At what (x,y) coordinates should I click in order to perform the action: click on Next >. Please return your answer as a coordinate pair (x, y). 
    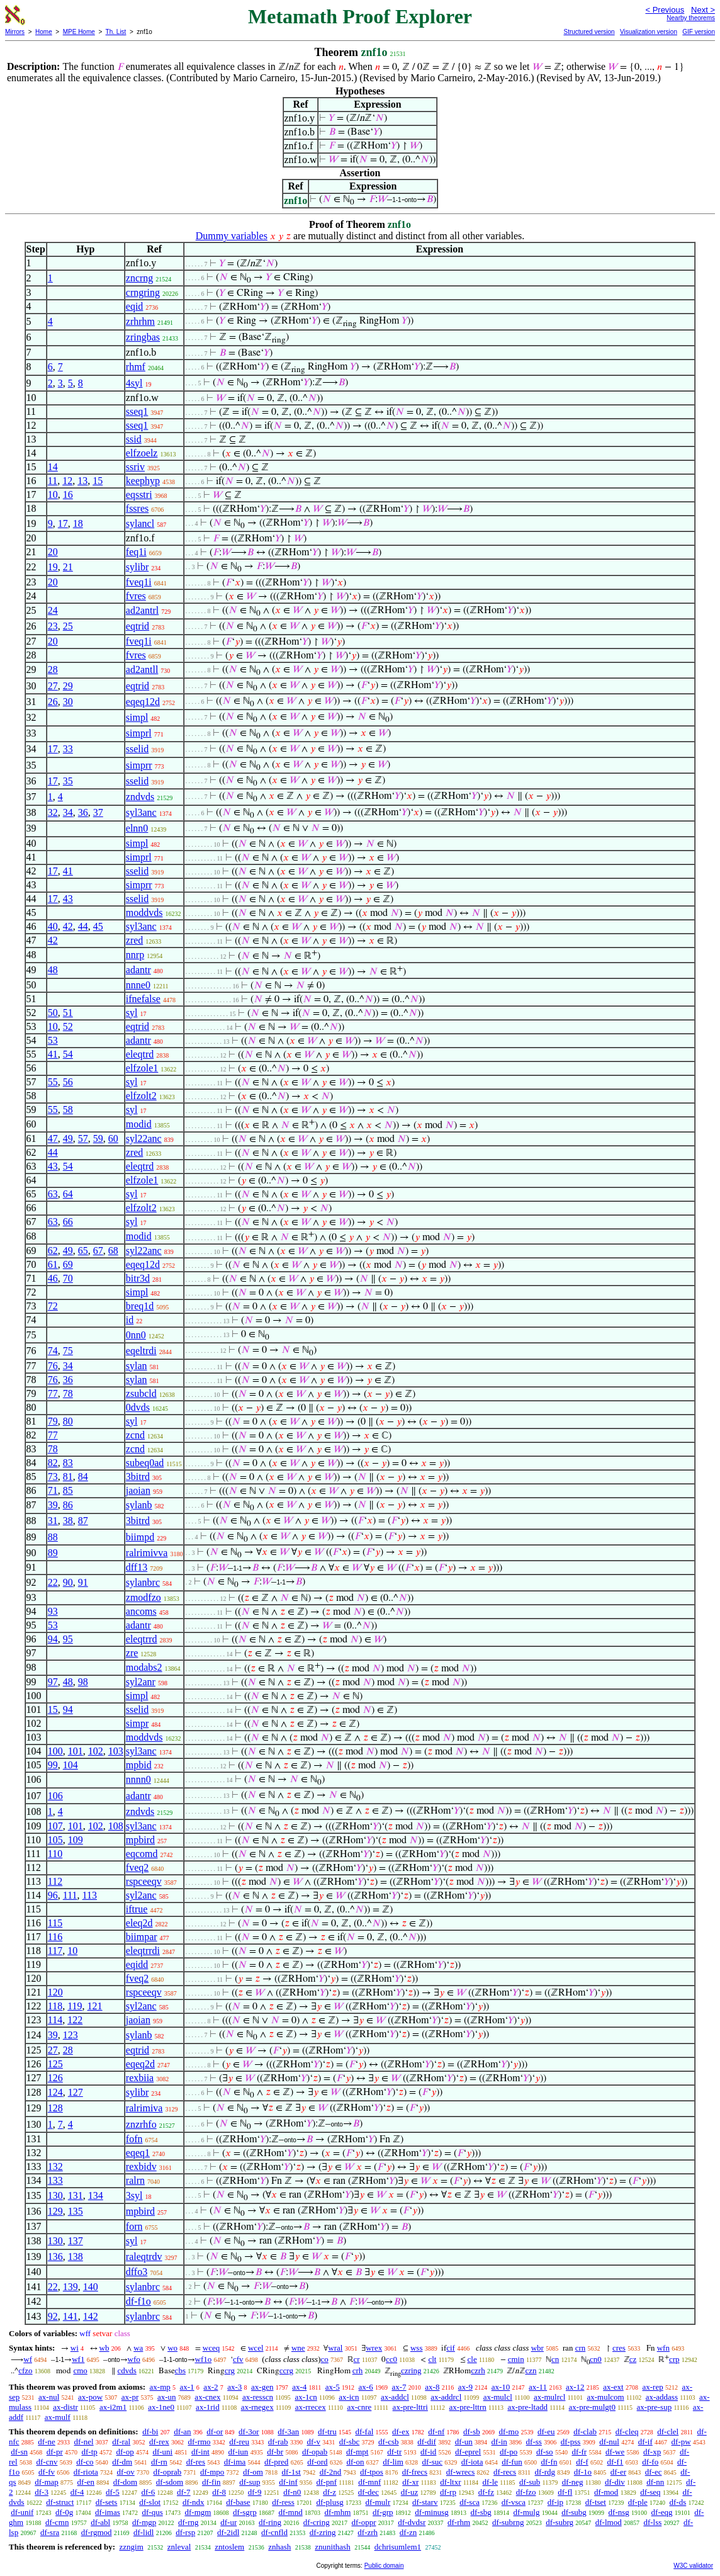
    Looking at the image, I should click on (703, 9).